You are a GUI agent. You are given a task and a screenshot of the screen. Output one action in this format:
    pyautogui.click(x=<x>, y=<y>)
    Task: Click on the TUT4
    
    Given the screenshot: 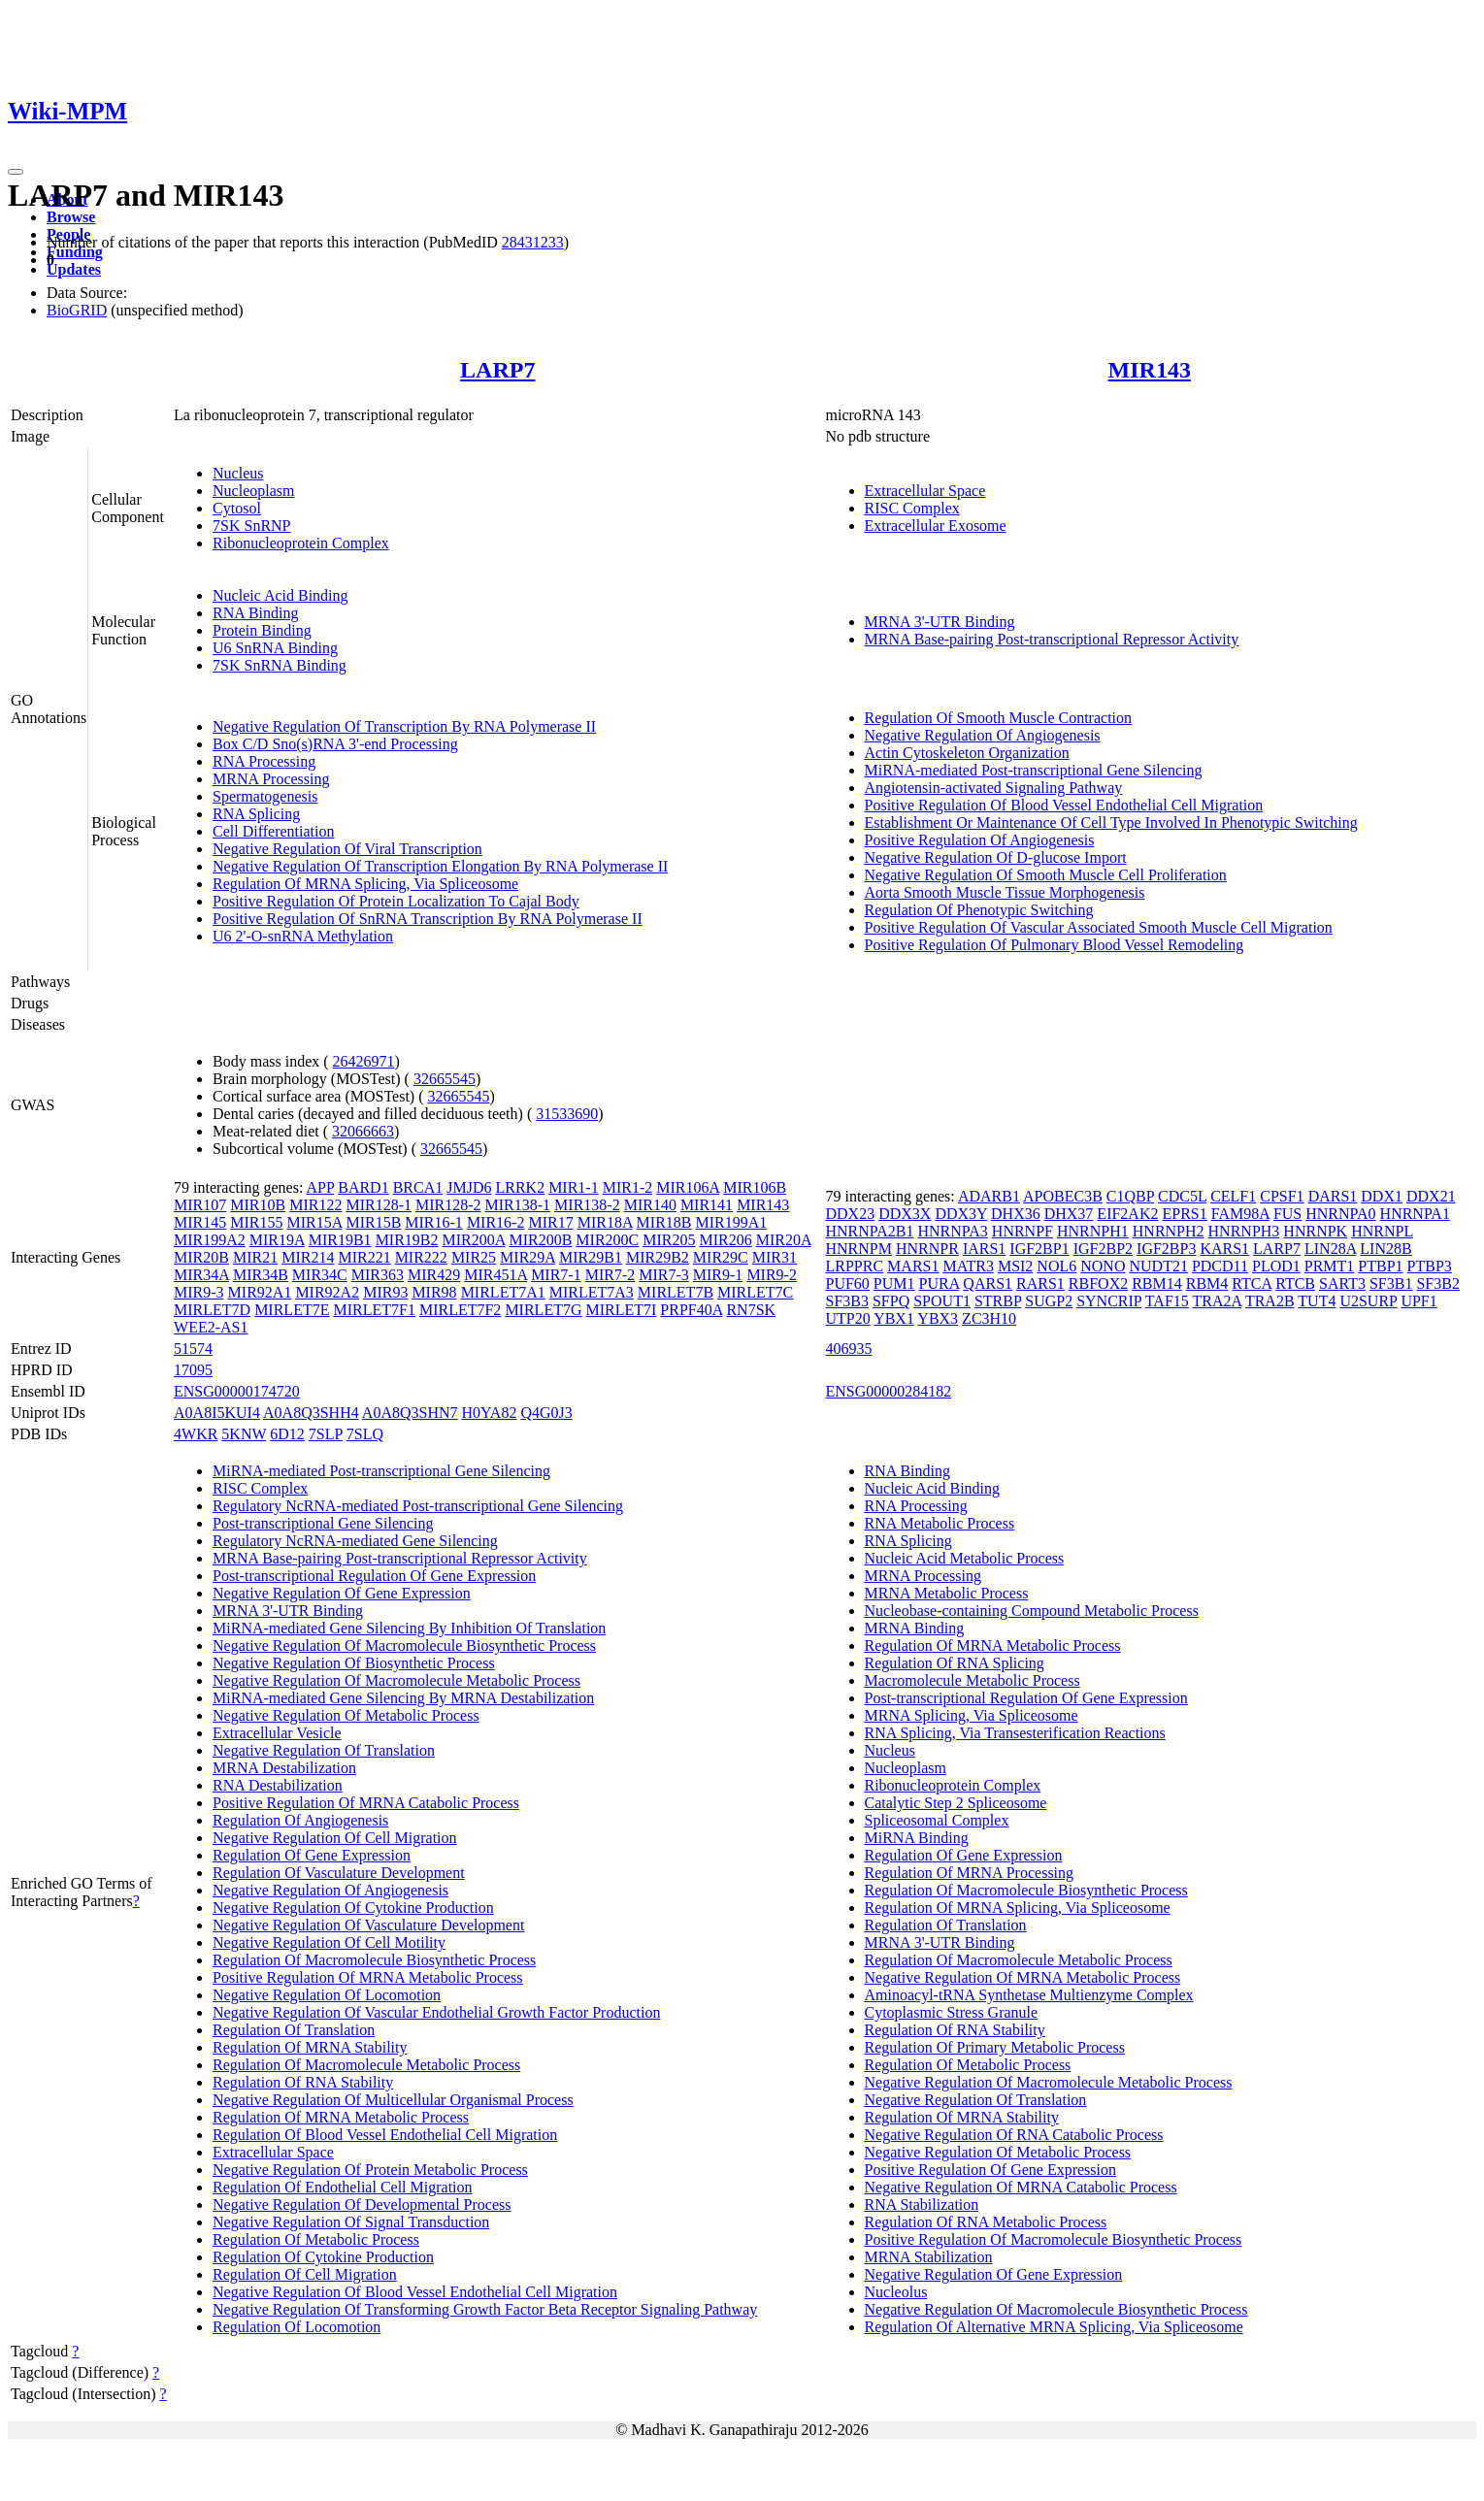 What is the action you would take?
    pyautogui.click(x=1317, y=1301)
    